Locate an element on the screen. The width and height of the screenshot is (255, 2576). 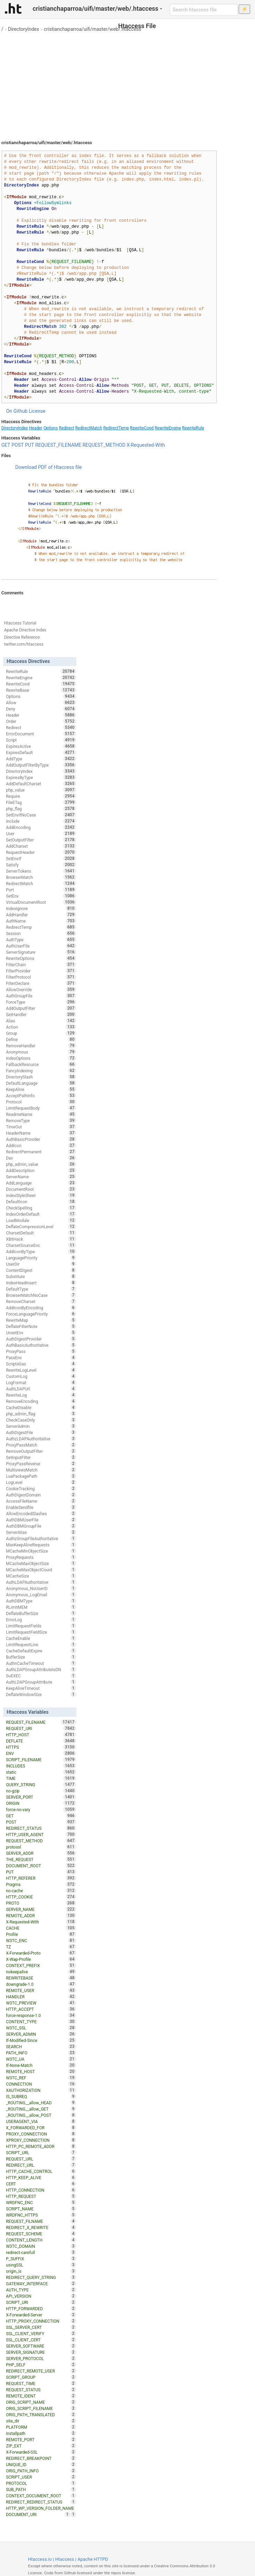
Satisfy is located at coordinates (41, 864).